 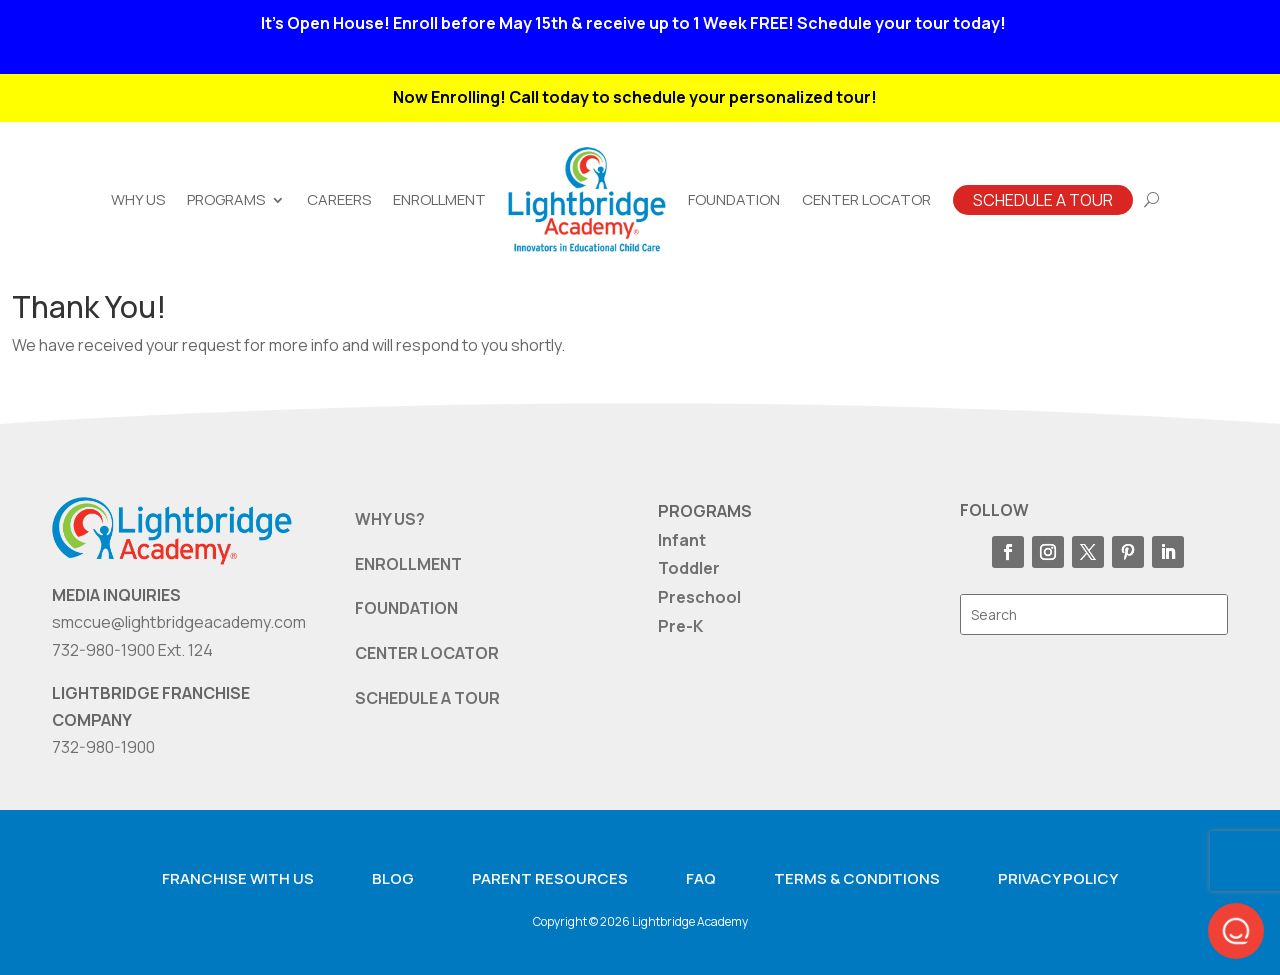 What do you see at coordinates (427, 698) in the screenshot?
I see `SCHEDULE A TOUR` at bounding box center [427, 698].